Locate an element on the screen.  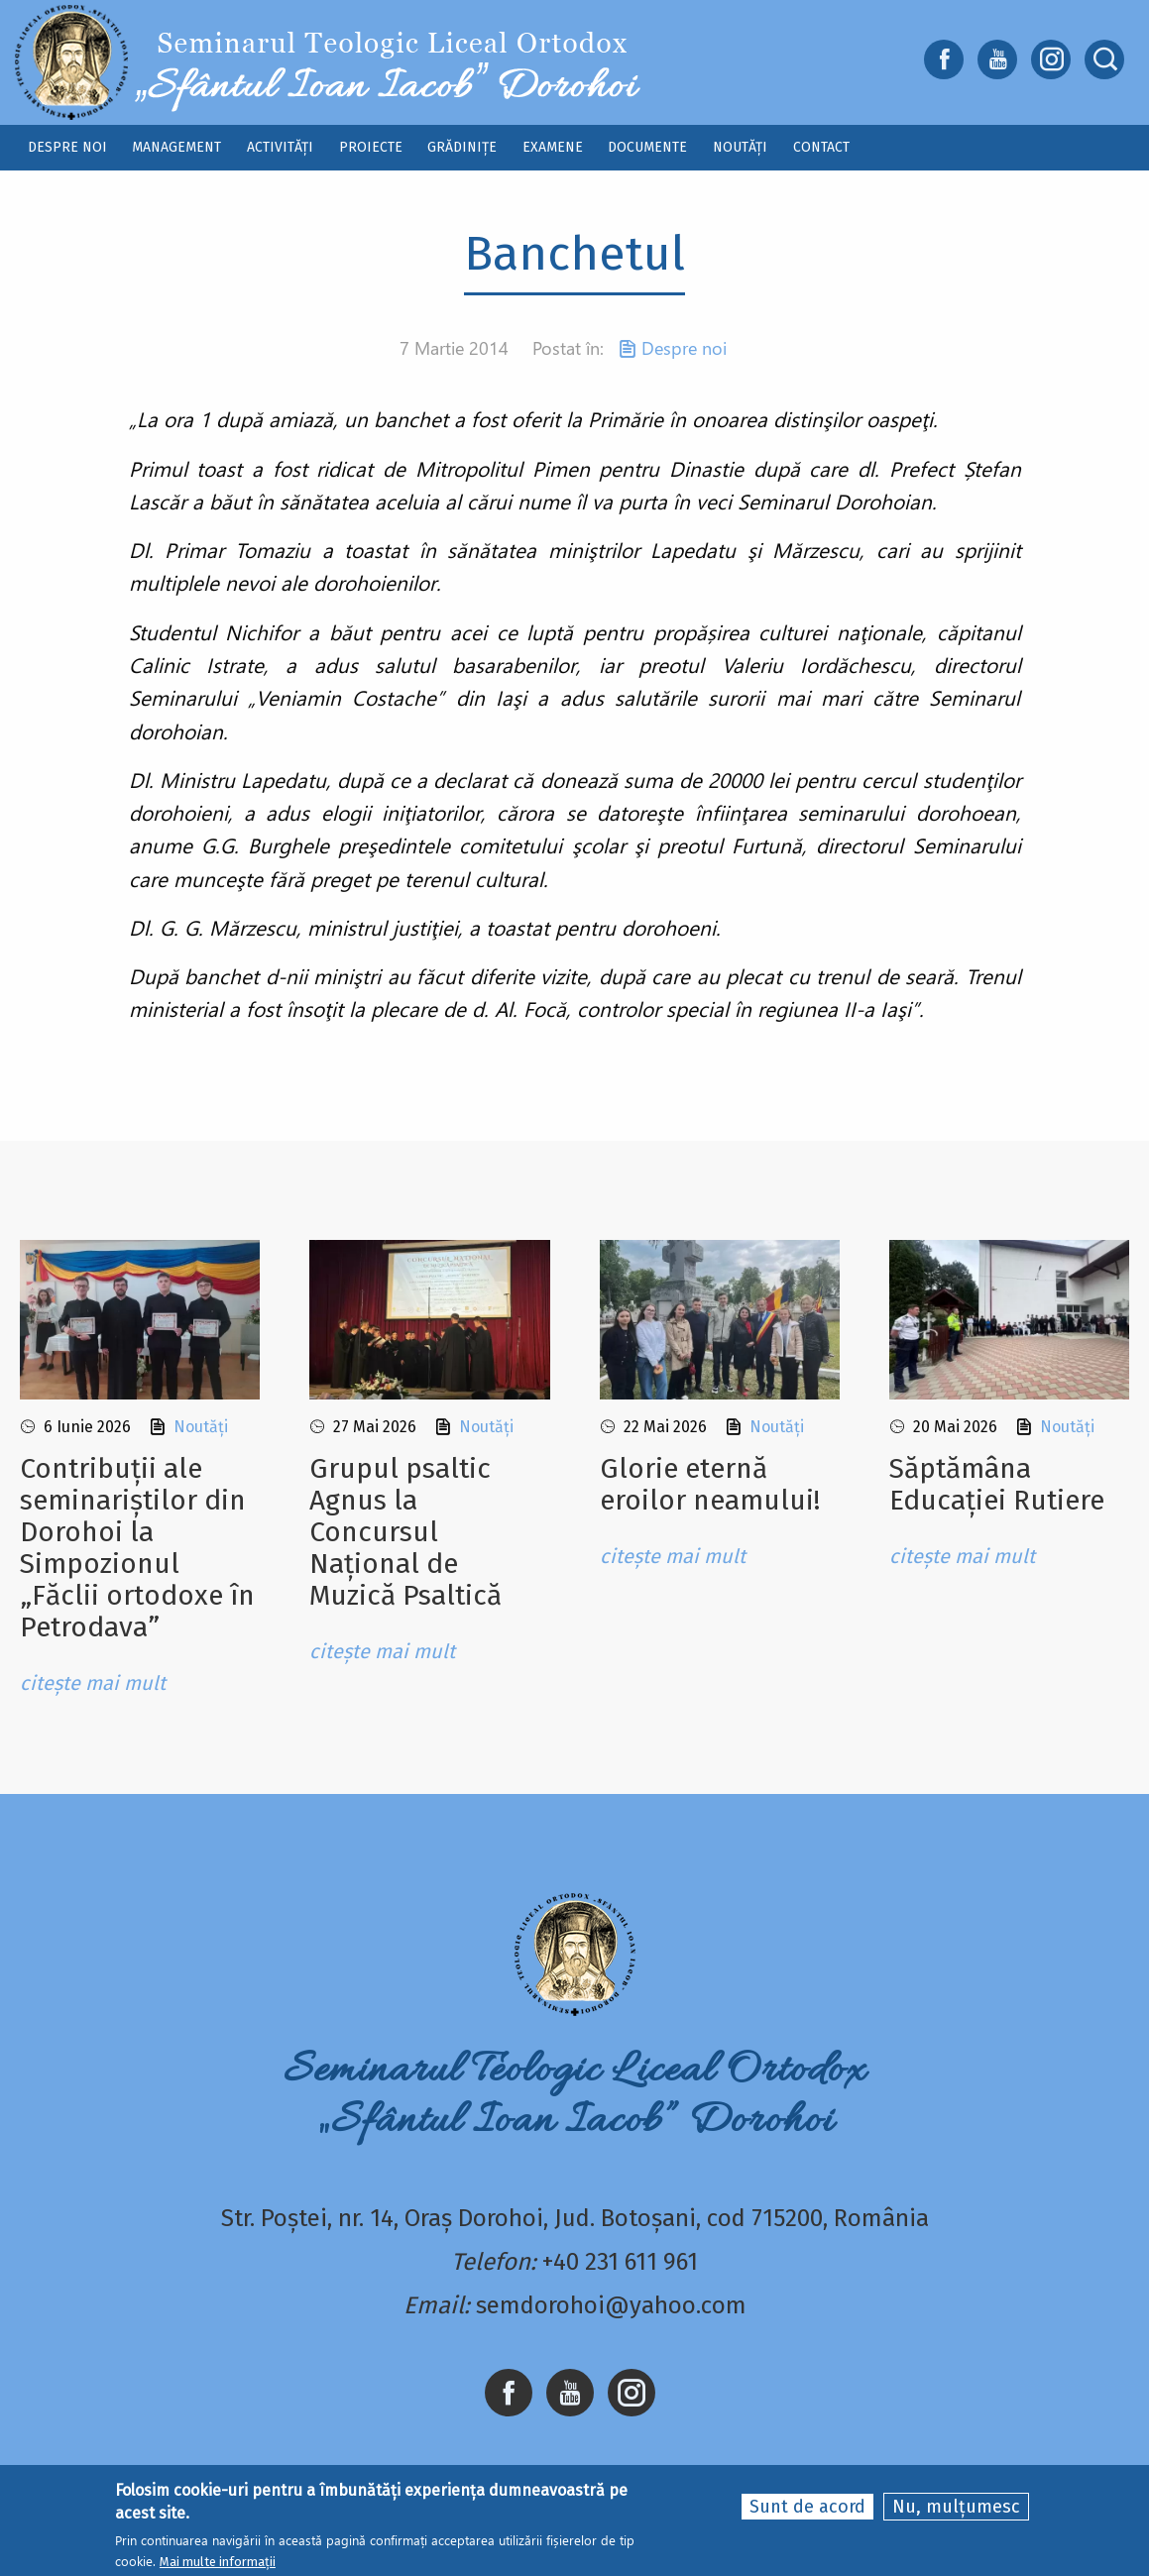
+40 231 611 961 is located at coordinates (620, 2262).